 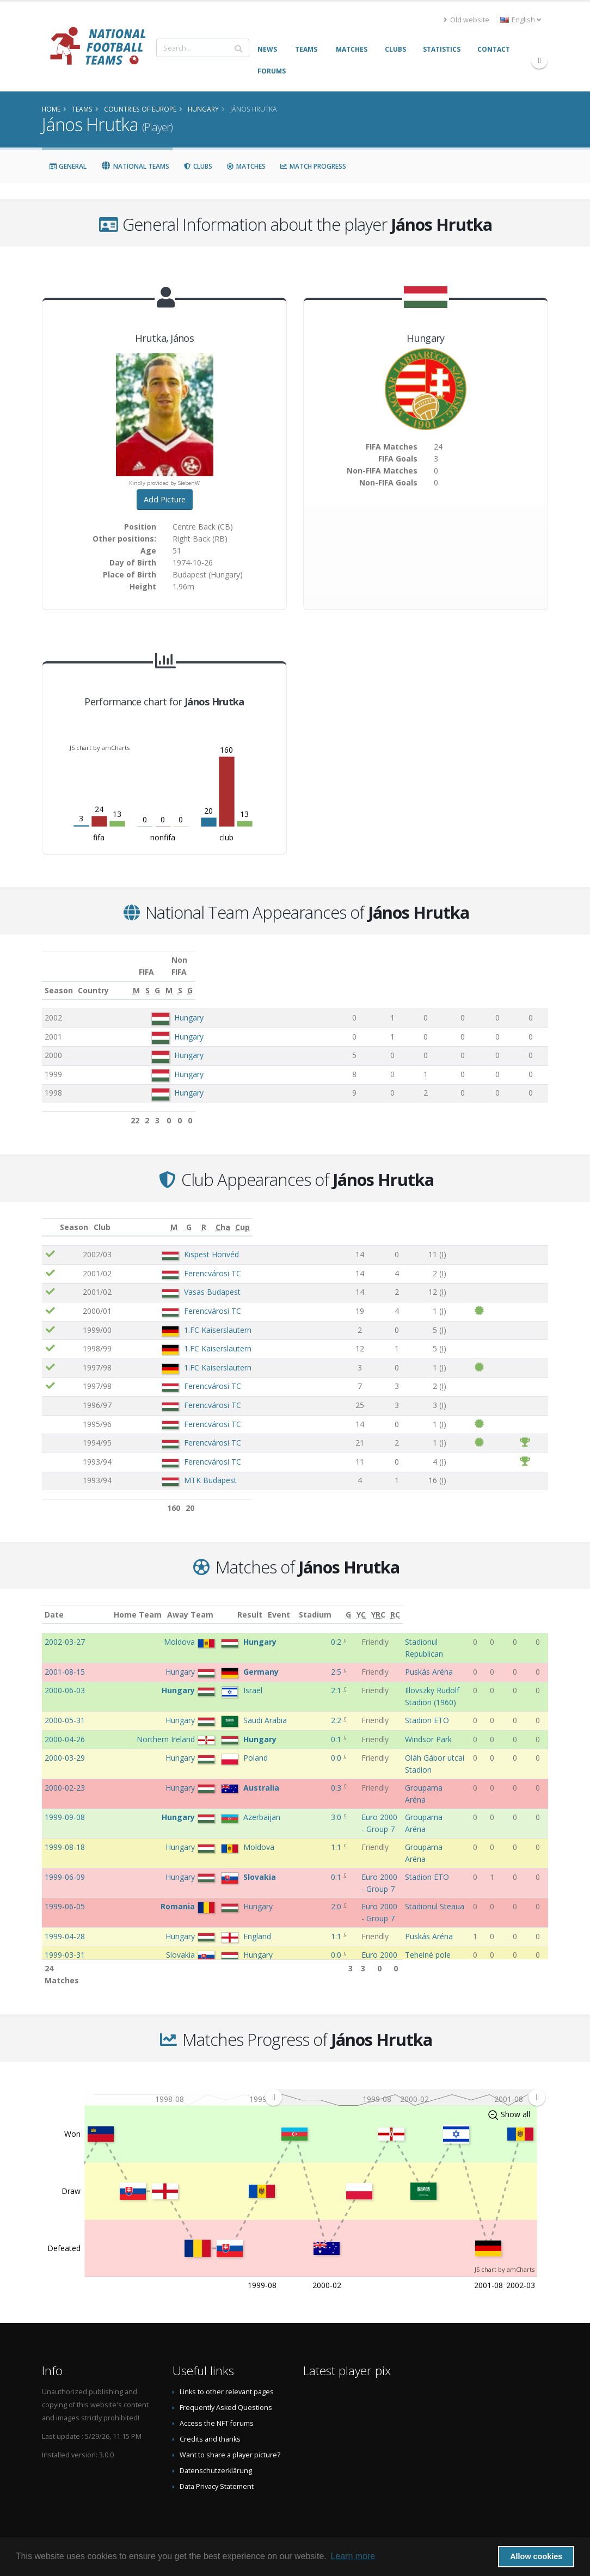 What do you see at coordinates (57, 1215) in the screenshot?
I see `[: activate to sort column ascending]` at bounding box center [57, 1215].